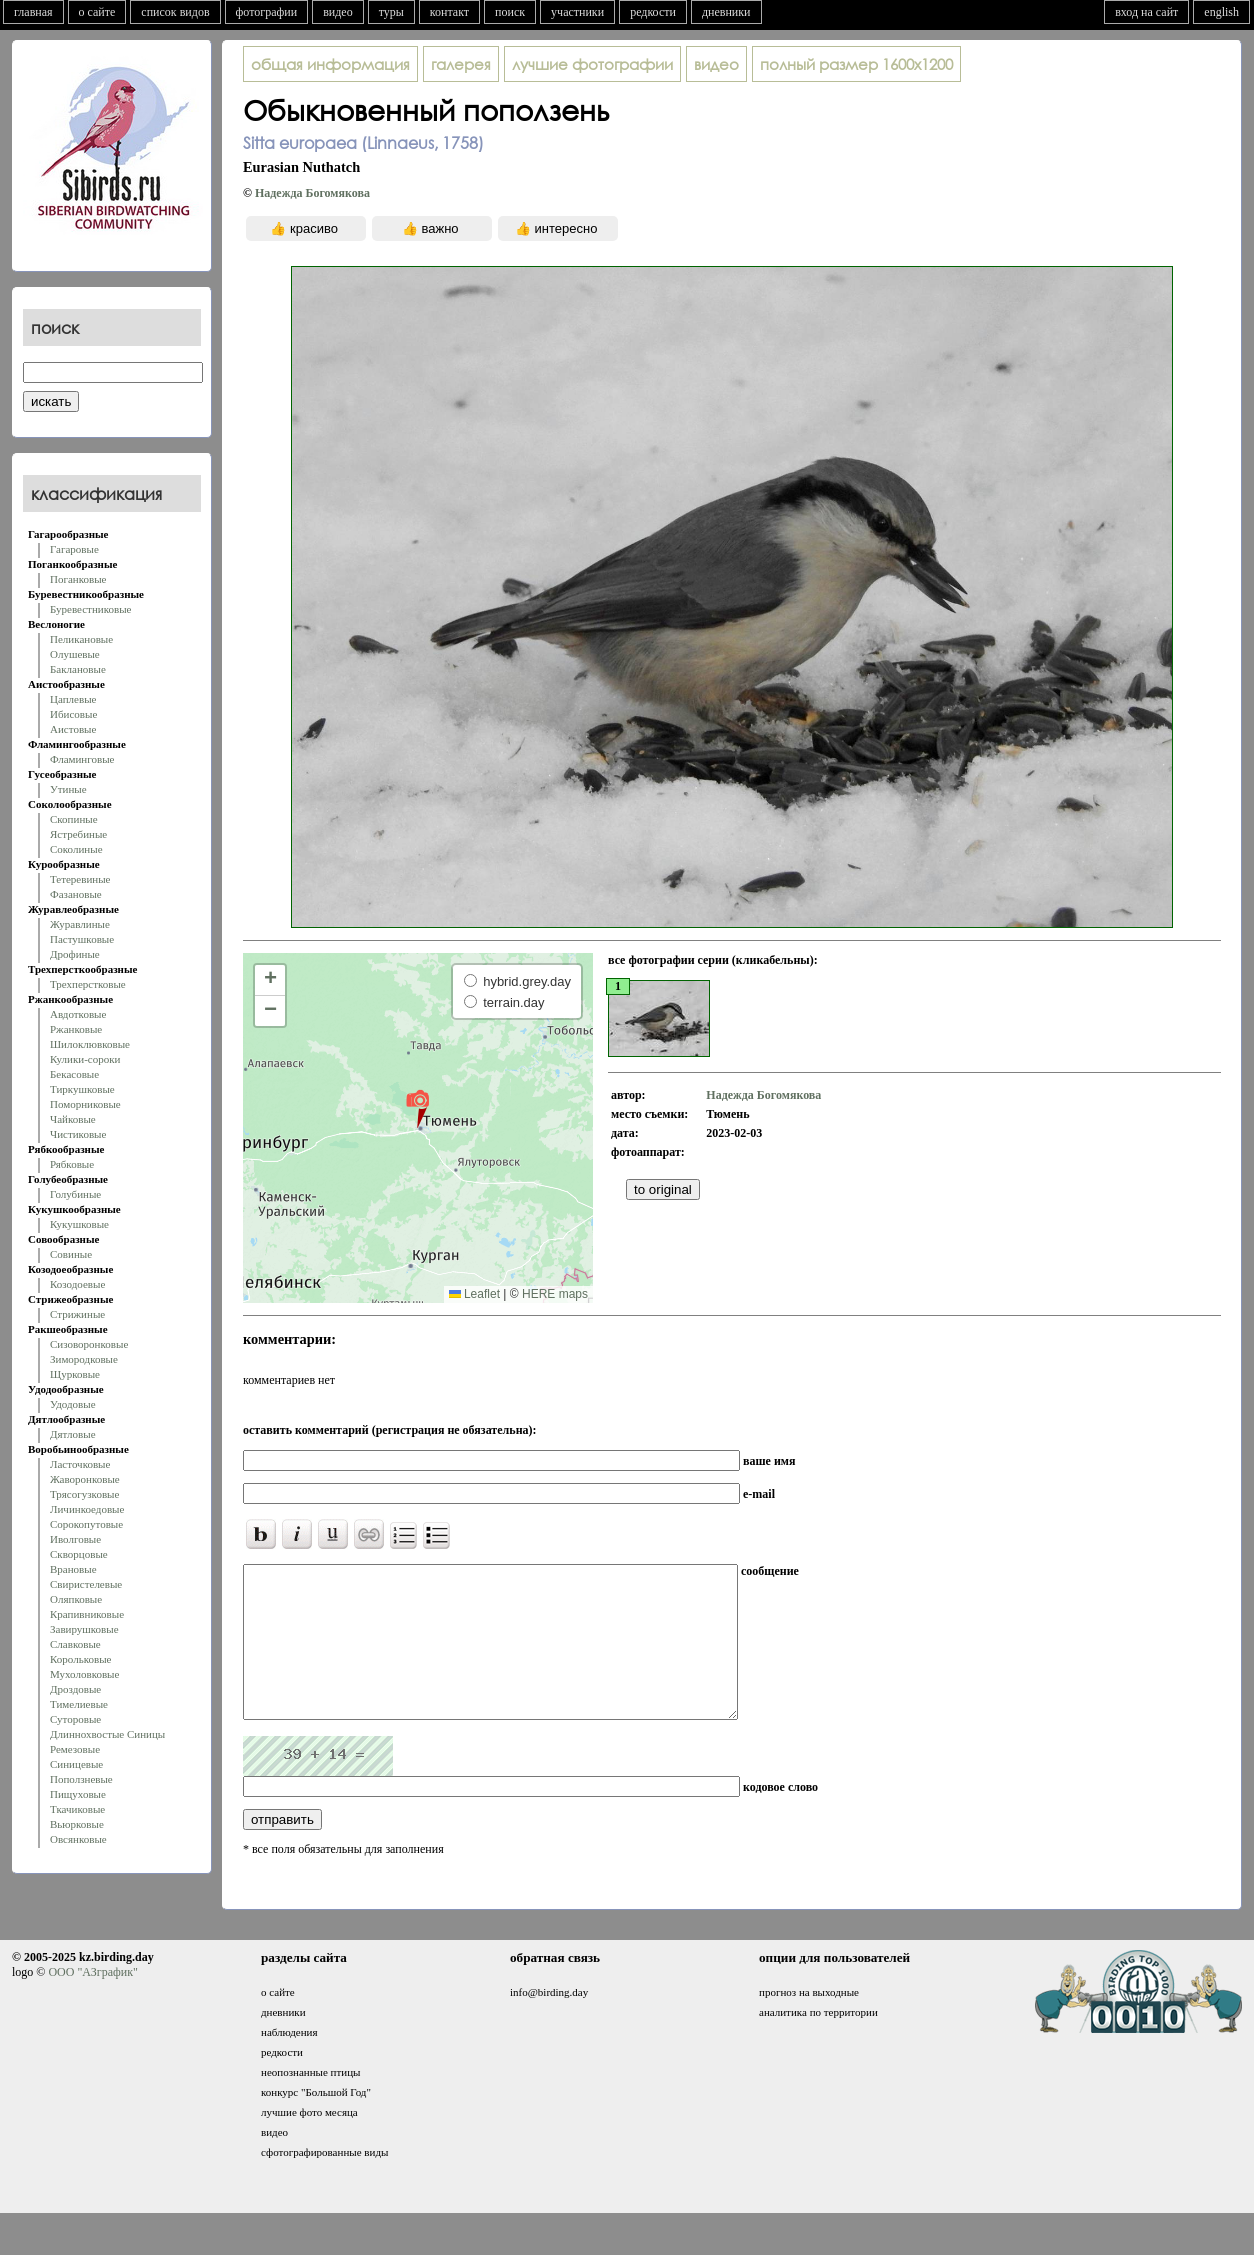 This screenshot has width=1254, height=2255. I want to click on Бекасовые, so click(74, 1074).